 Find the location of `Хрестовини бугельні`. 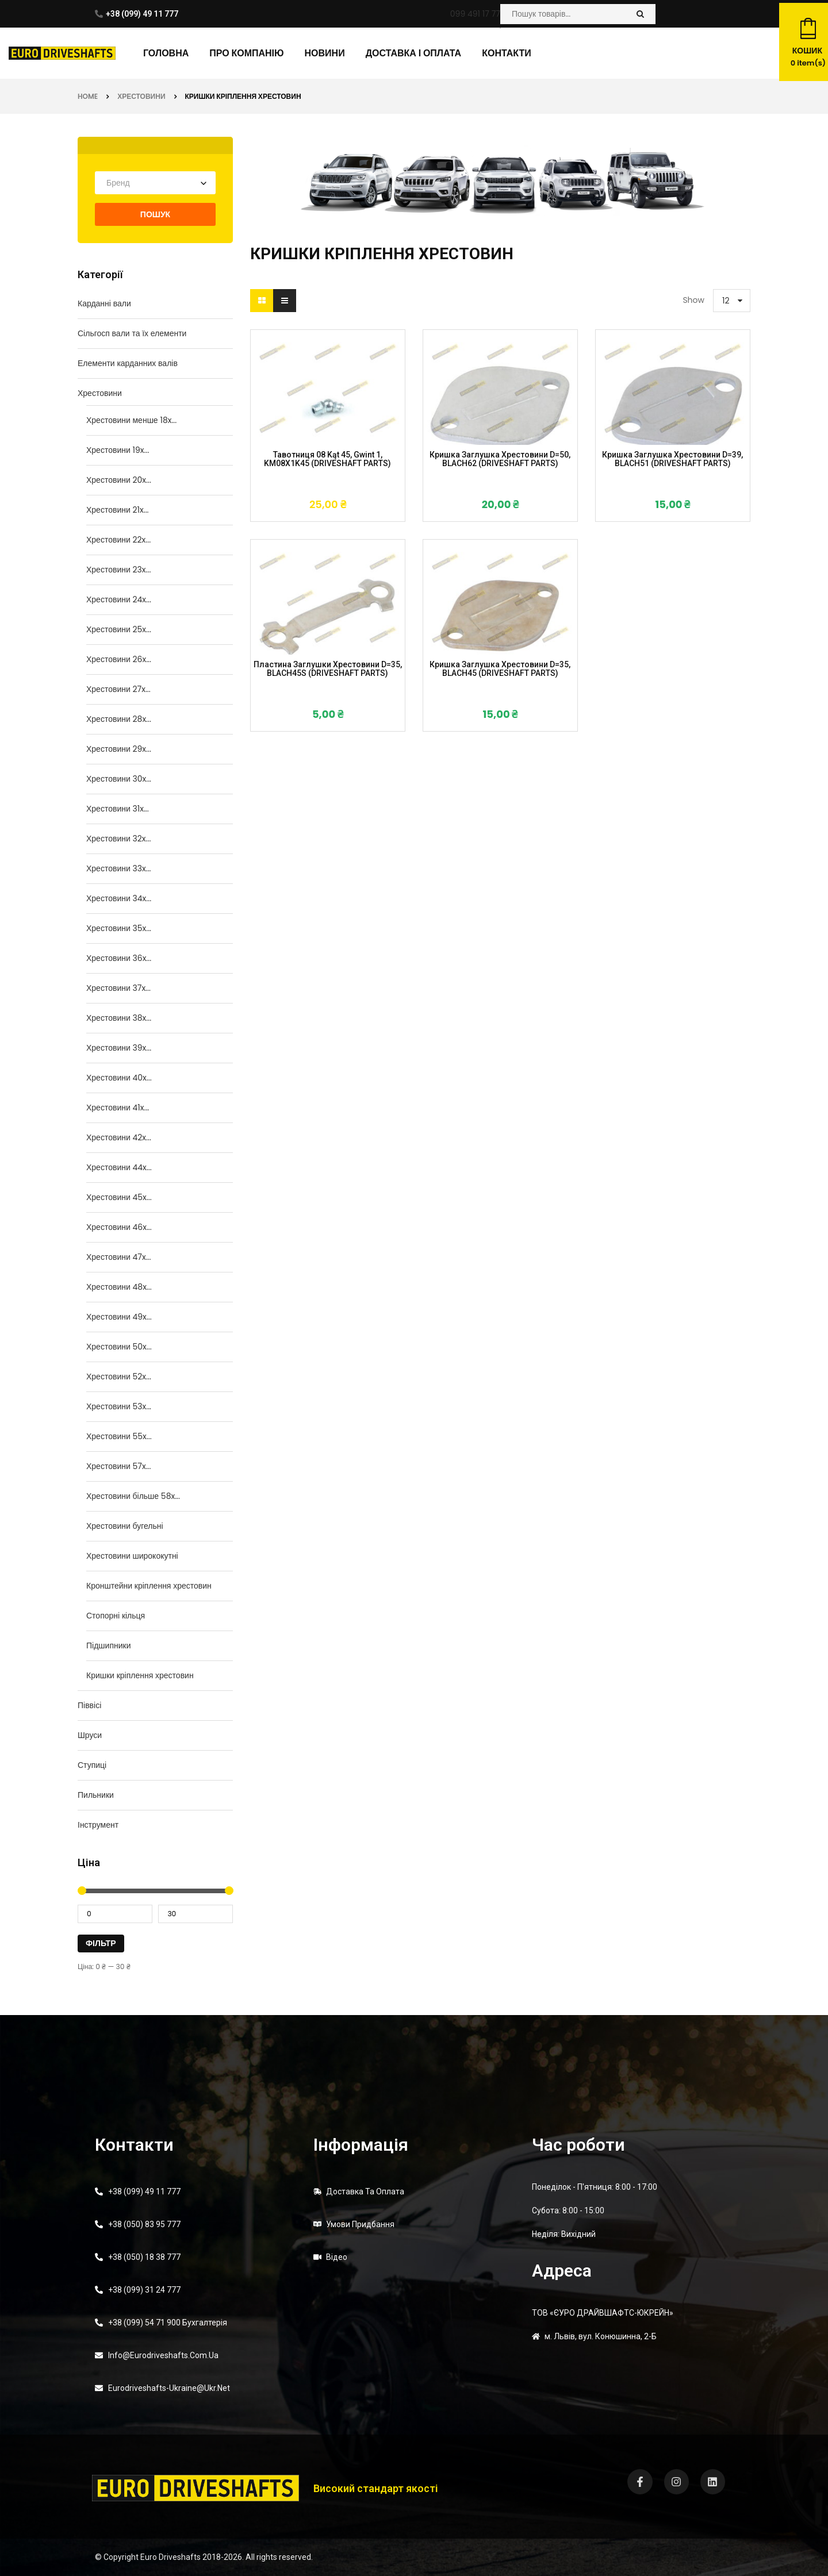

Хрестовини бугельні is located at coordinates (124, 1526).